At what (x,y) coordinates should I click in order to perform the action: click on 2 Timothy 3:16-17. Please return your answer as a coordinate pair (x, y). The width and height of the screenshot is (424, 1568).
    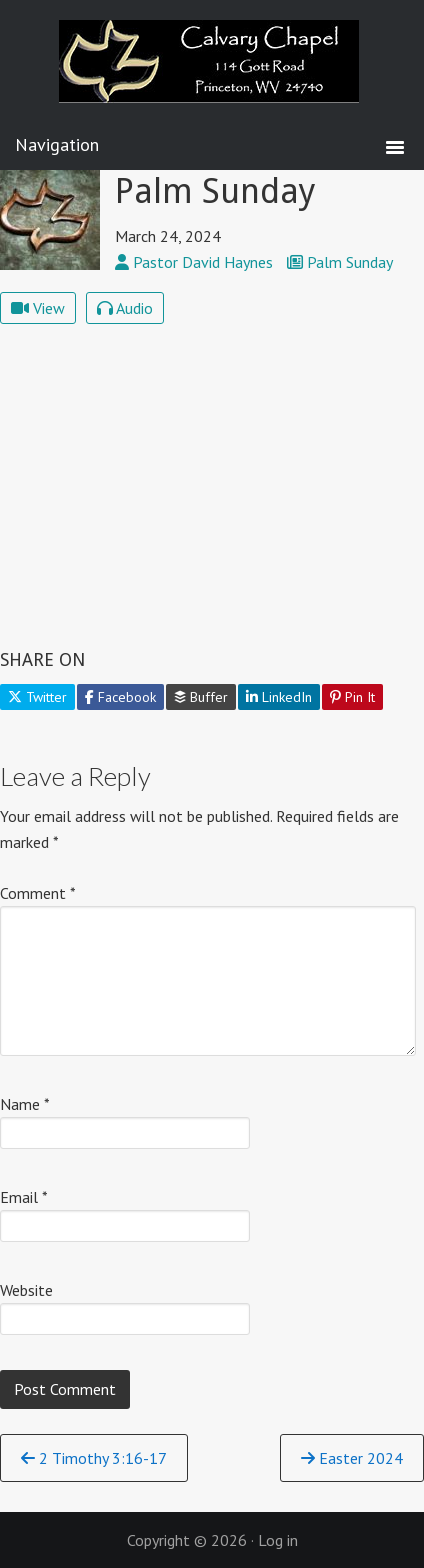
    Looking at the image, I should click on (94, 1458).